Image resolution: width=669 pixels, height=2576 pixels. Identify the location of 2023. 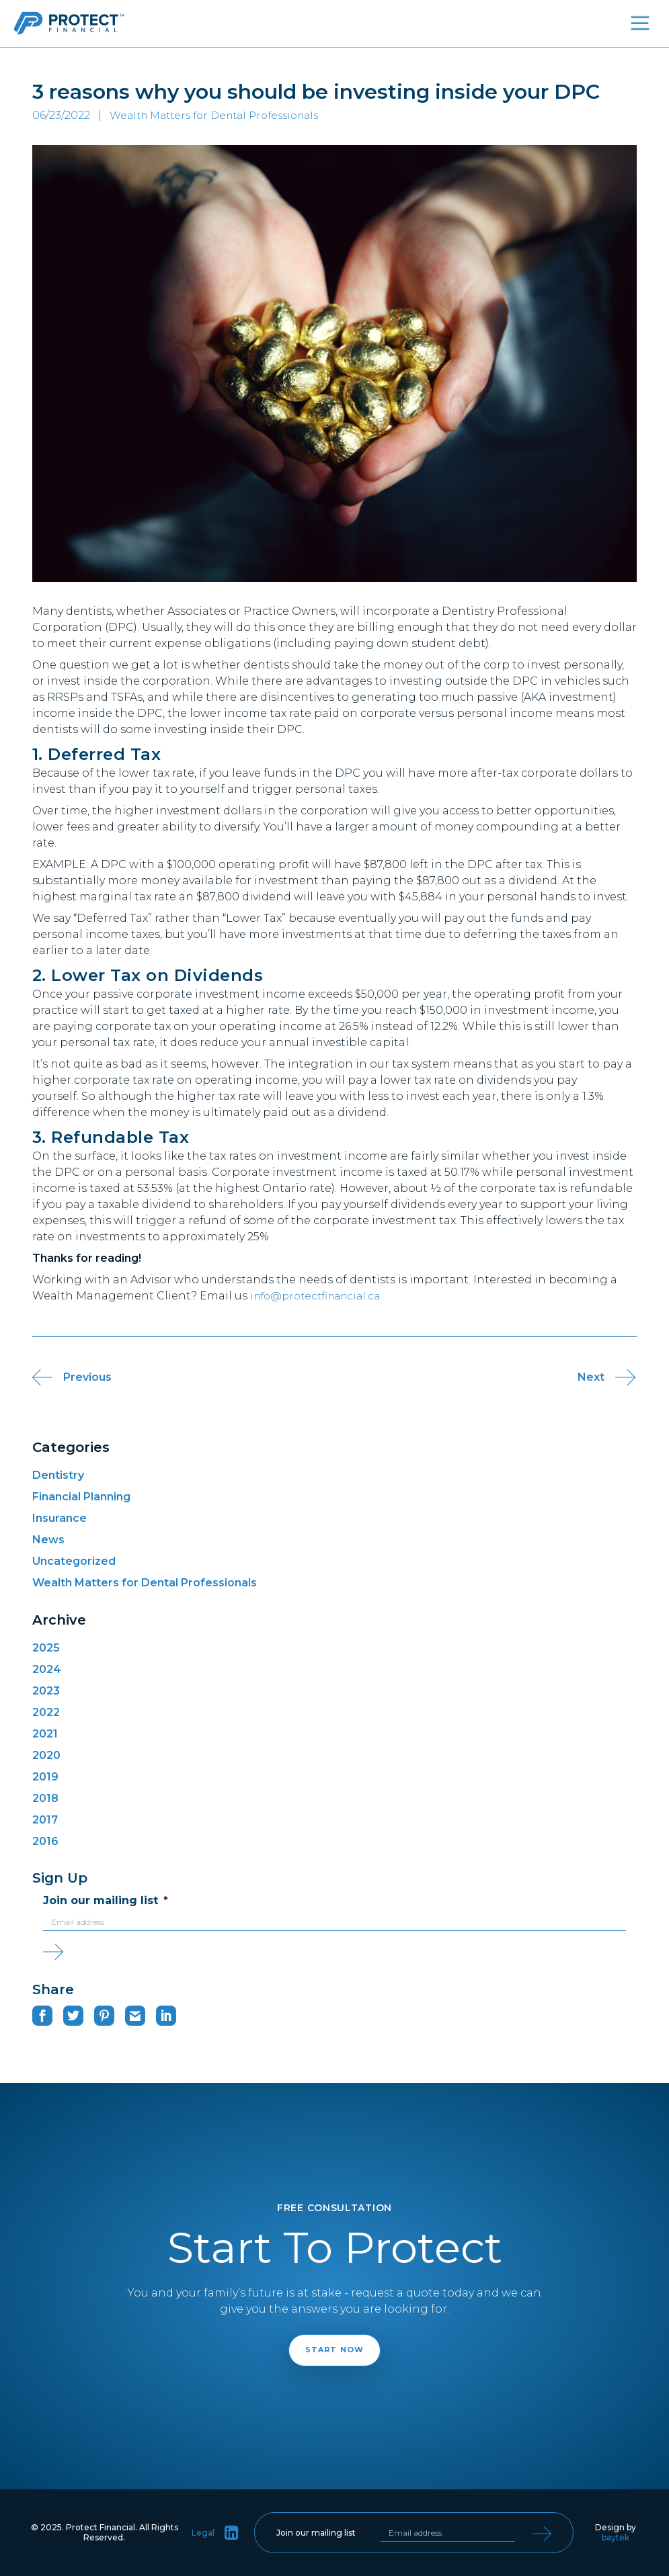
(46, 1690).